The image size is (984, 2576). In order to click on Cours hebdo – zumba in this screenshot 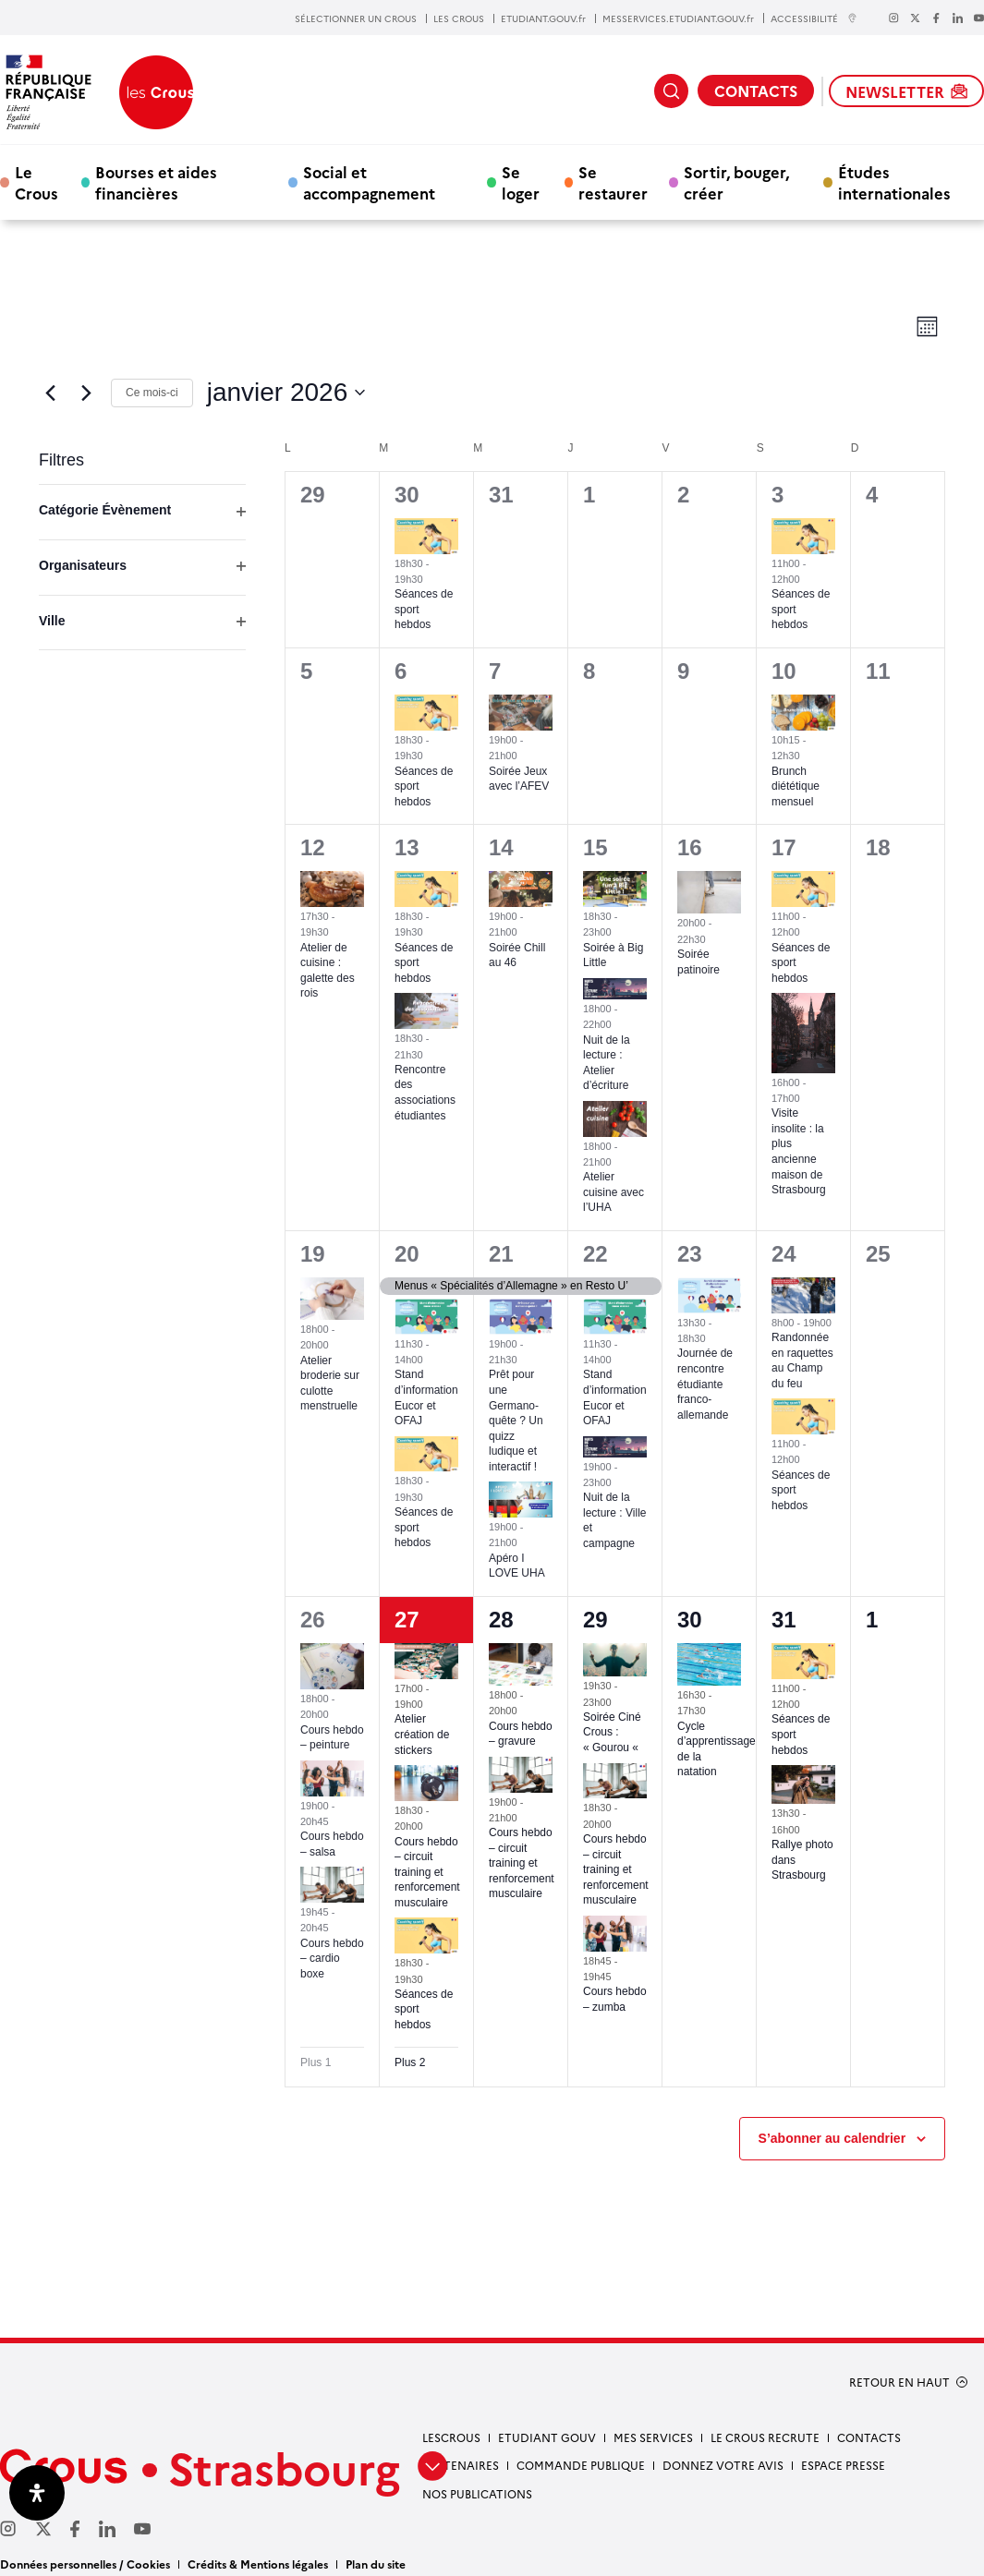, I will do `click(615, 1999)`.